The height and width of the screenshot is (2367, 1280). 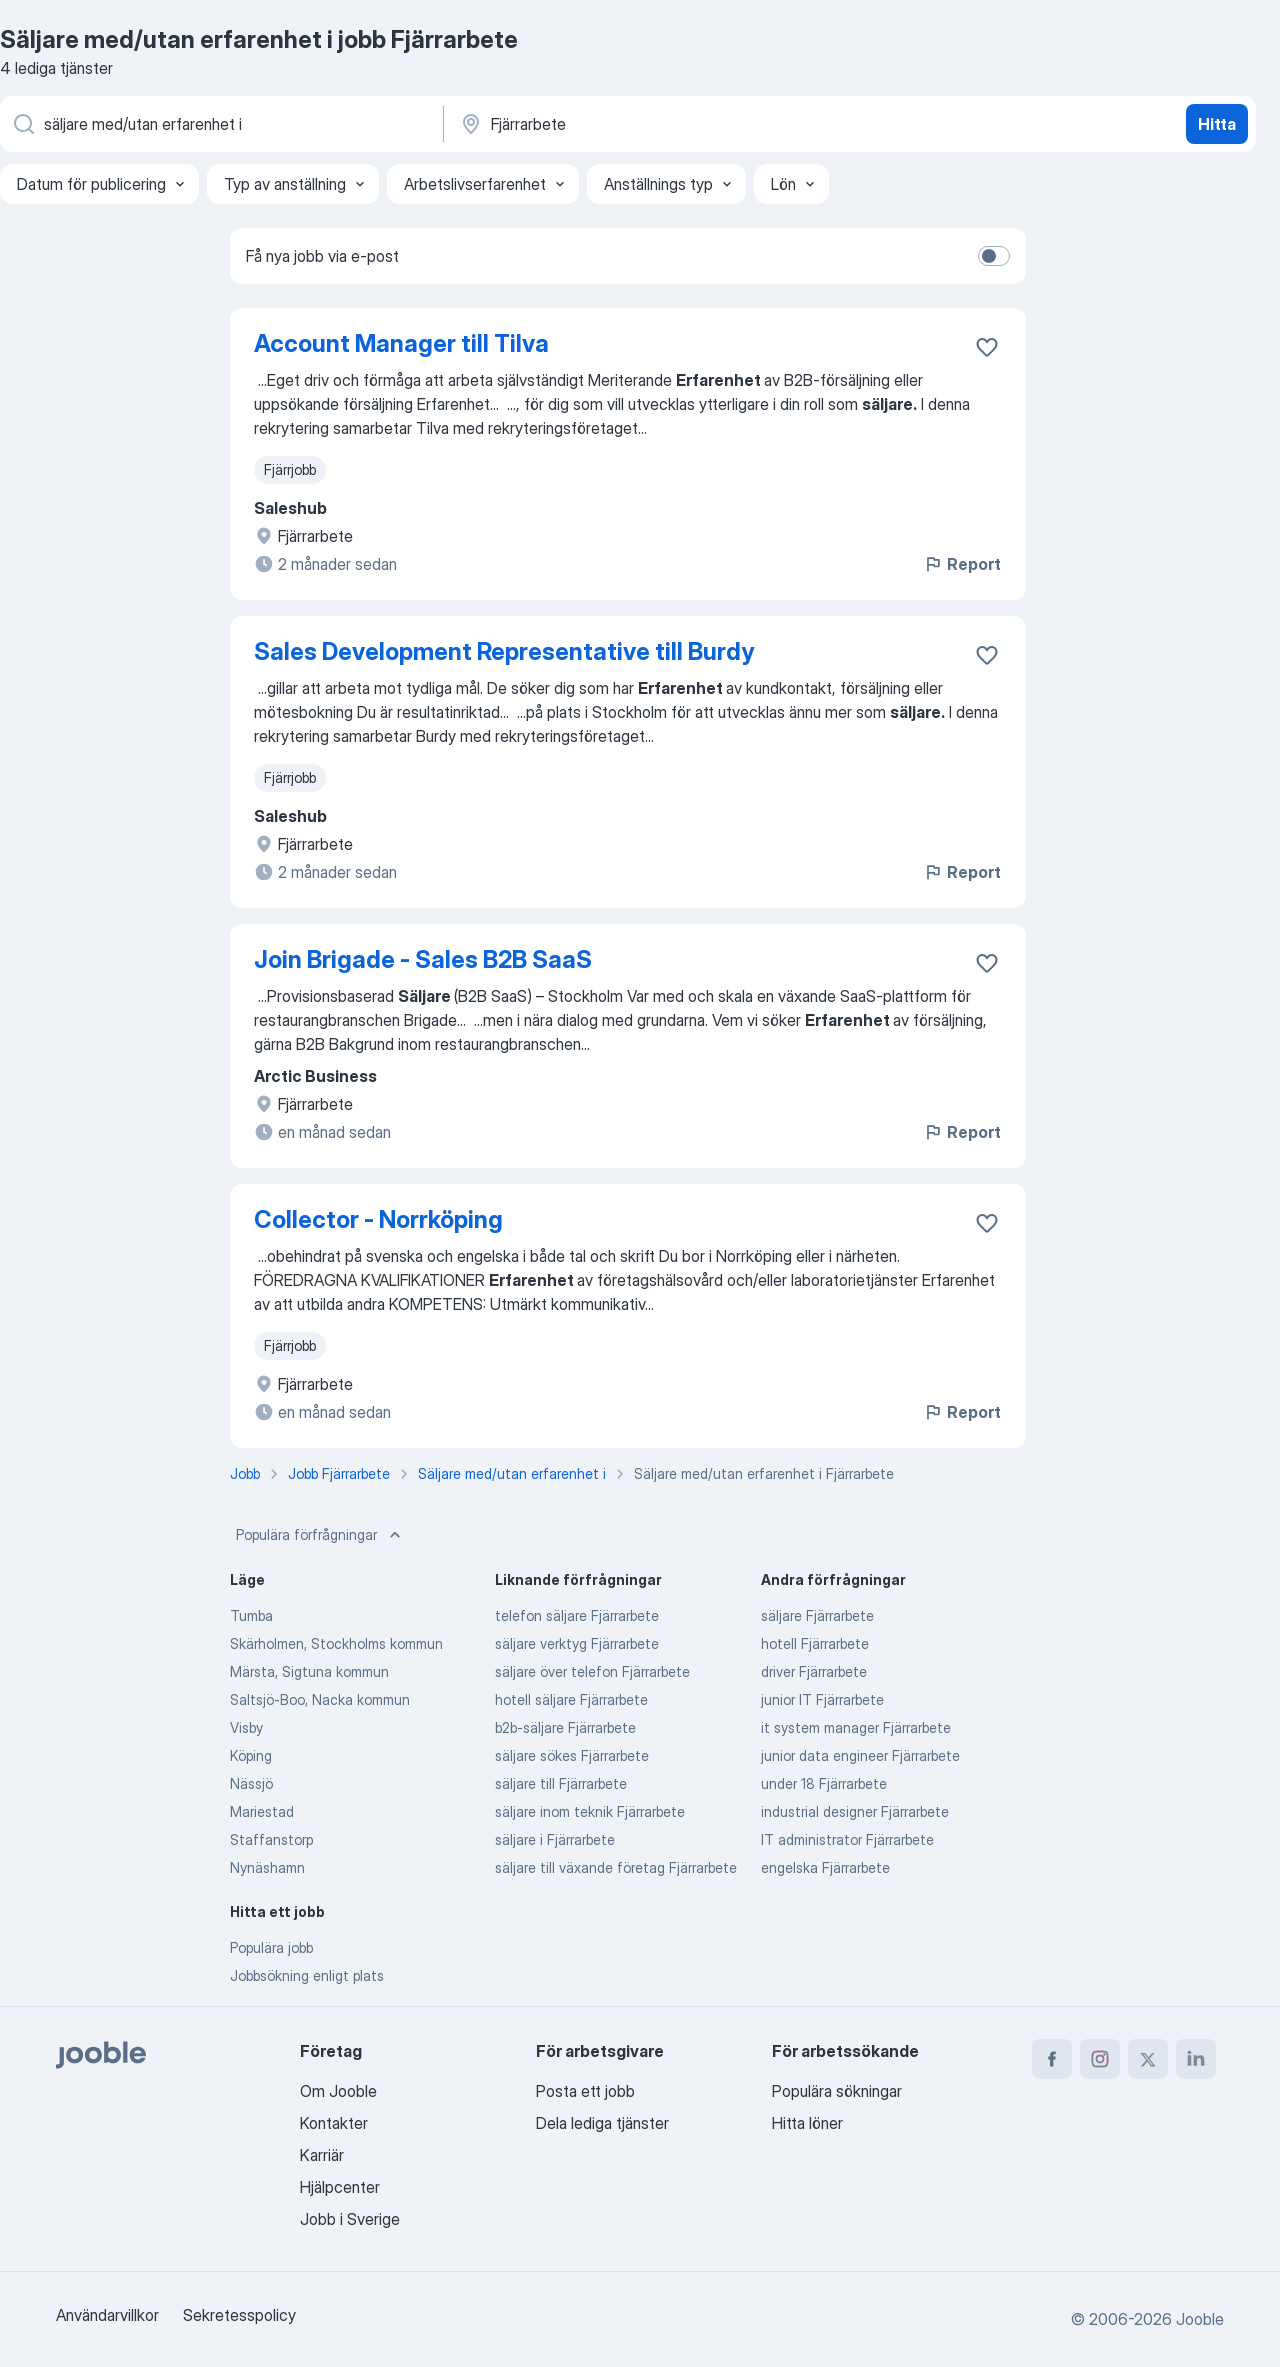 What do you see at coordinates (251, 1783) in the screenshot?
I see `Nässjö` at bounding box center [251, 1783].